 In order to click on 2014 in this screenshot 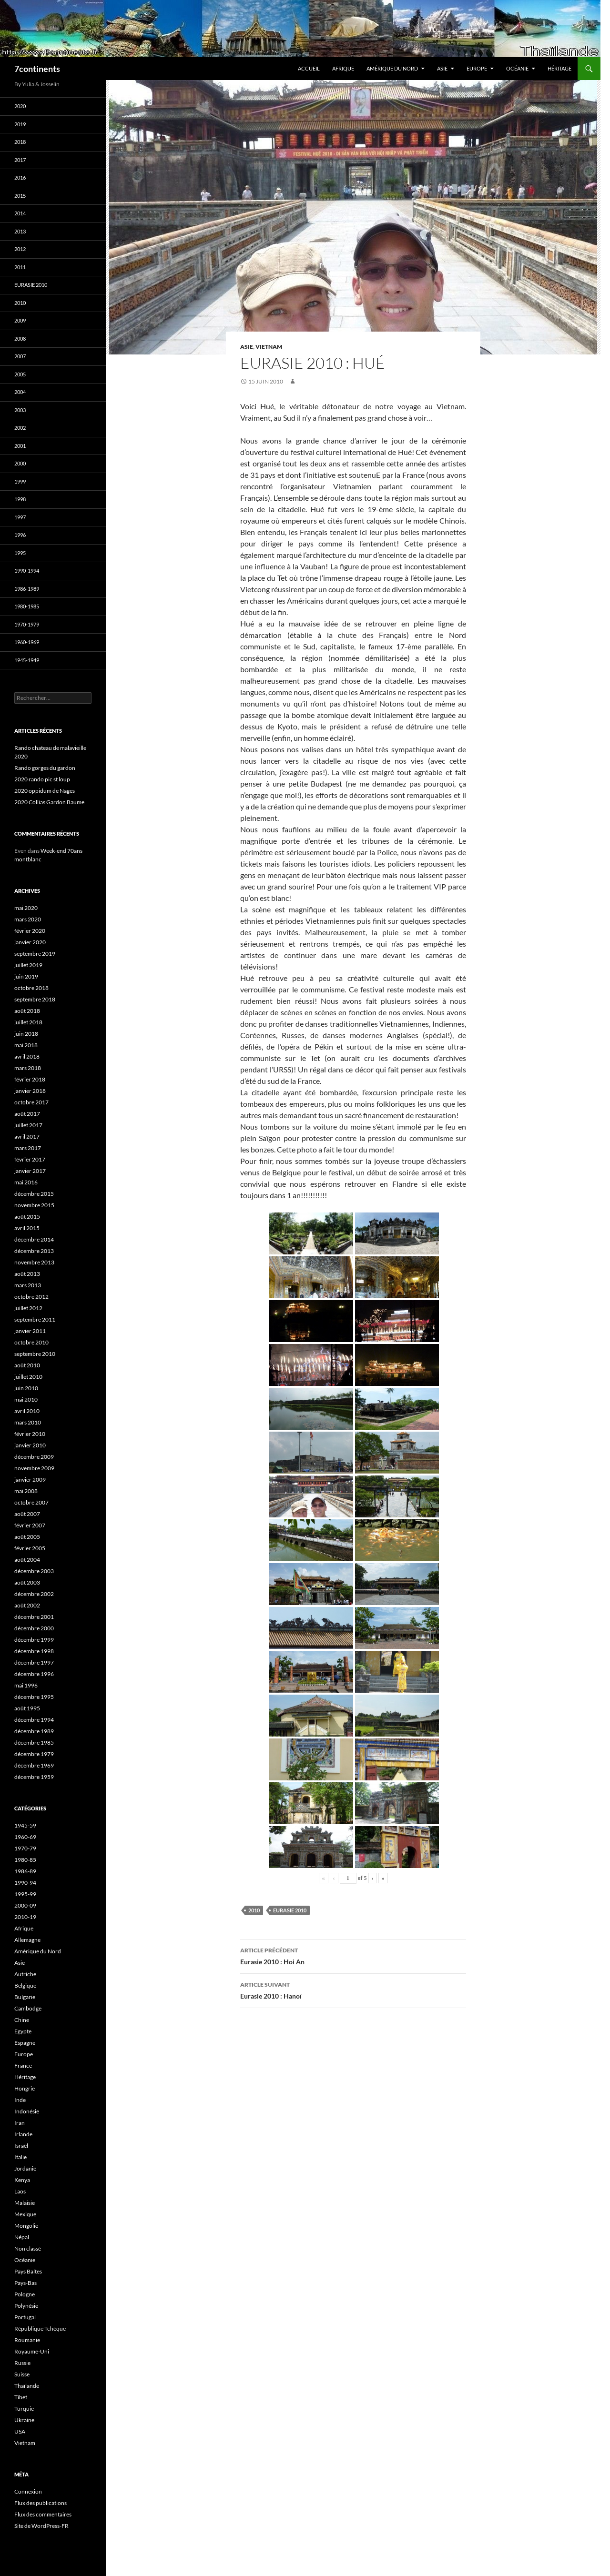, I will do `click(20, 213)`.